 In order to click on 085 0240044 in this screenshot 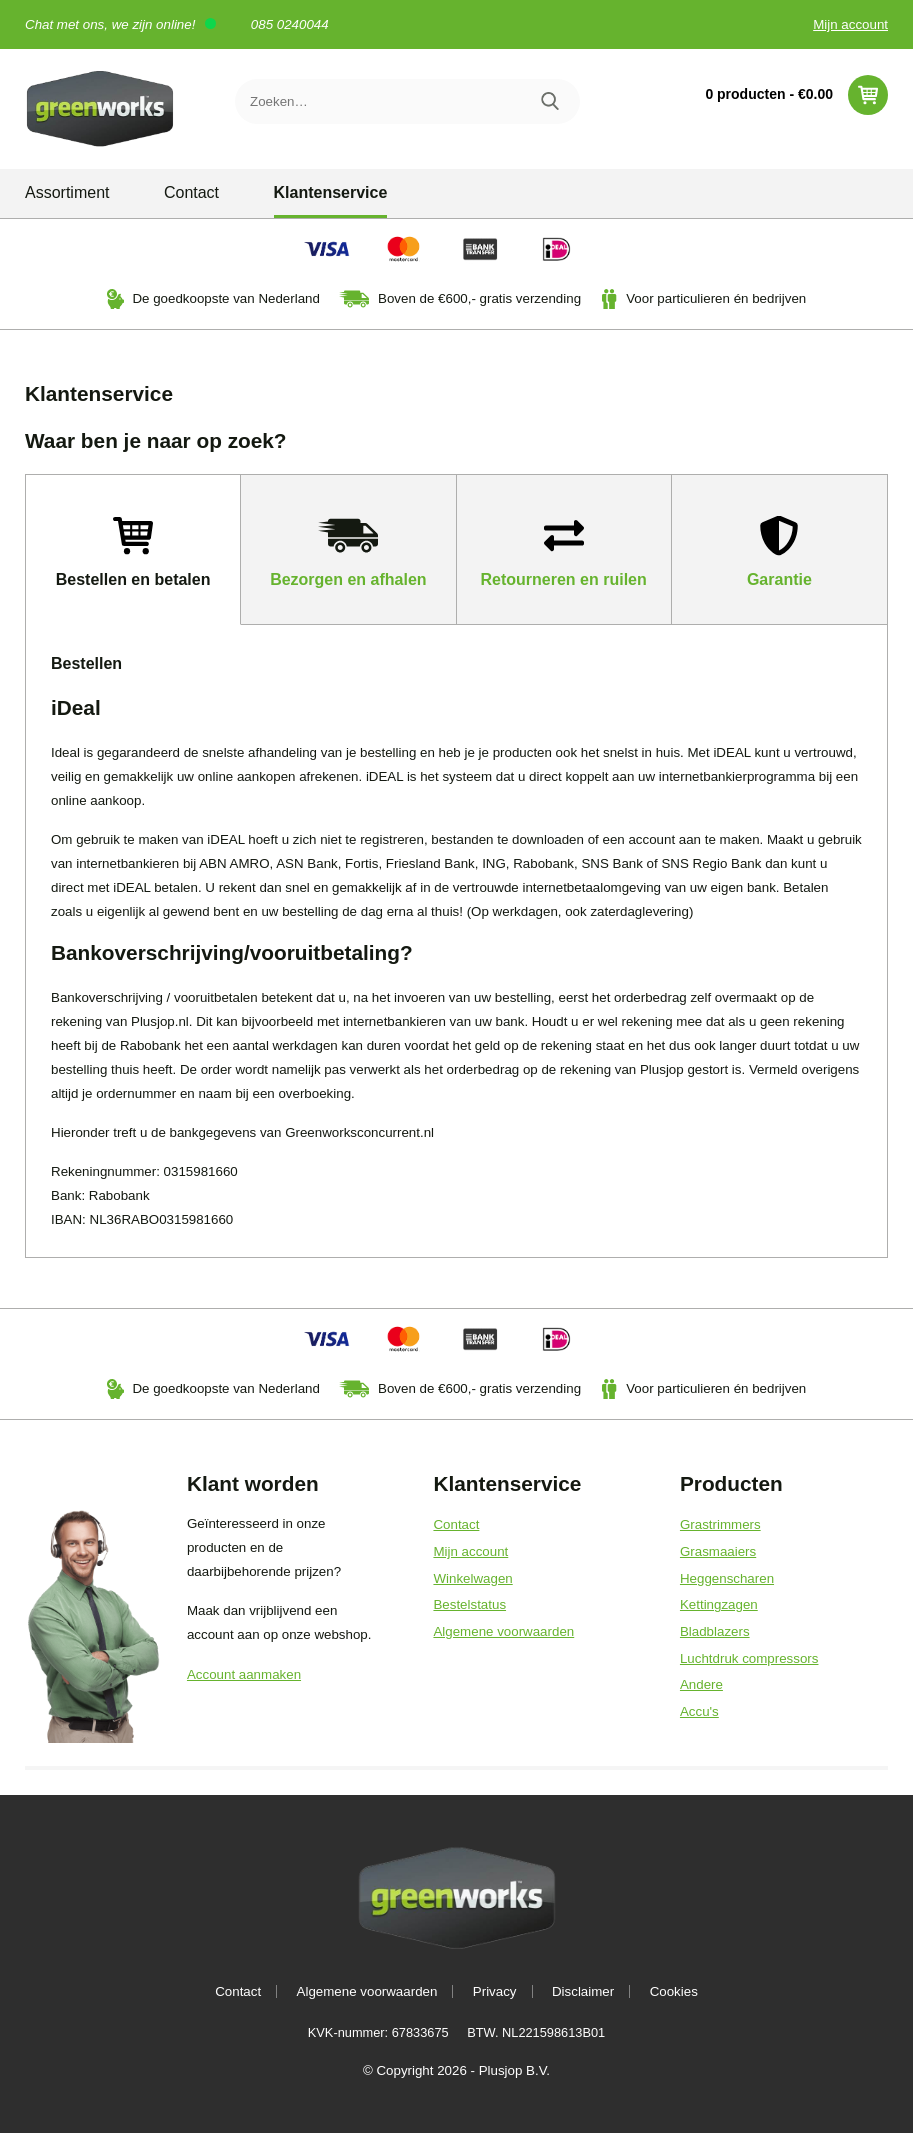, I will do `click(290, 24)`.